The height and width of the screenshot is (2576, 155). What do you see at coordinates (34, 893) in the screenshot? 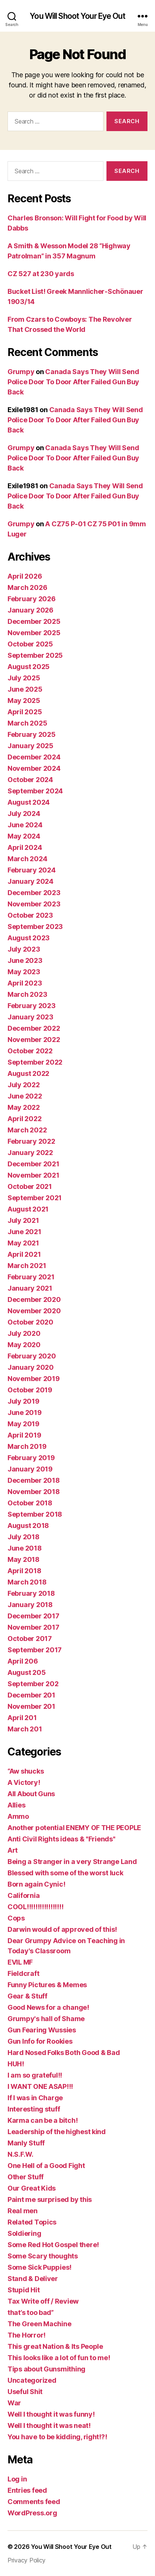
I see `December 2023` at bounding box center [34, 893].